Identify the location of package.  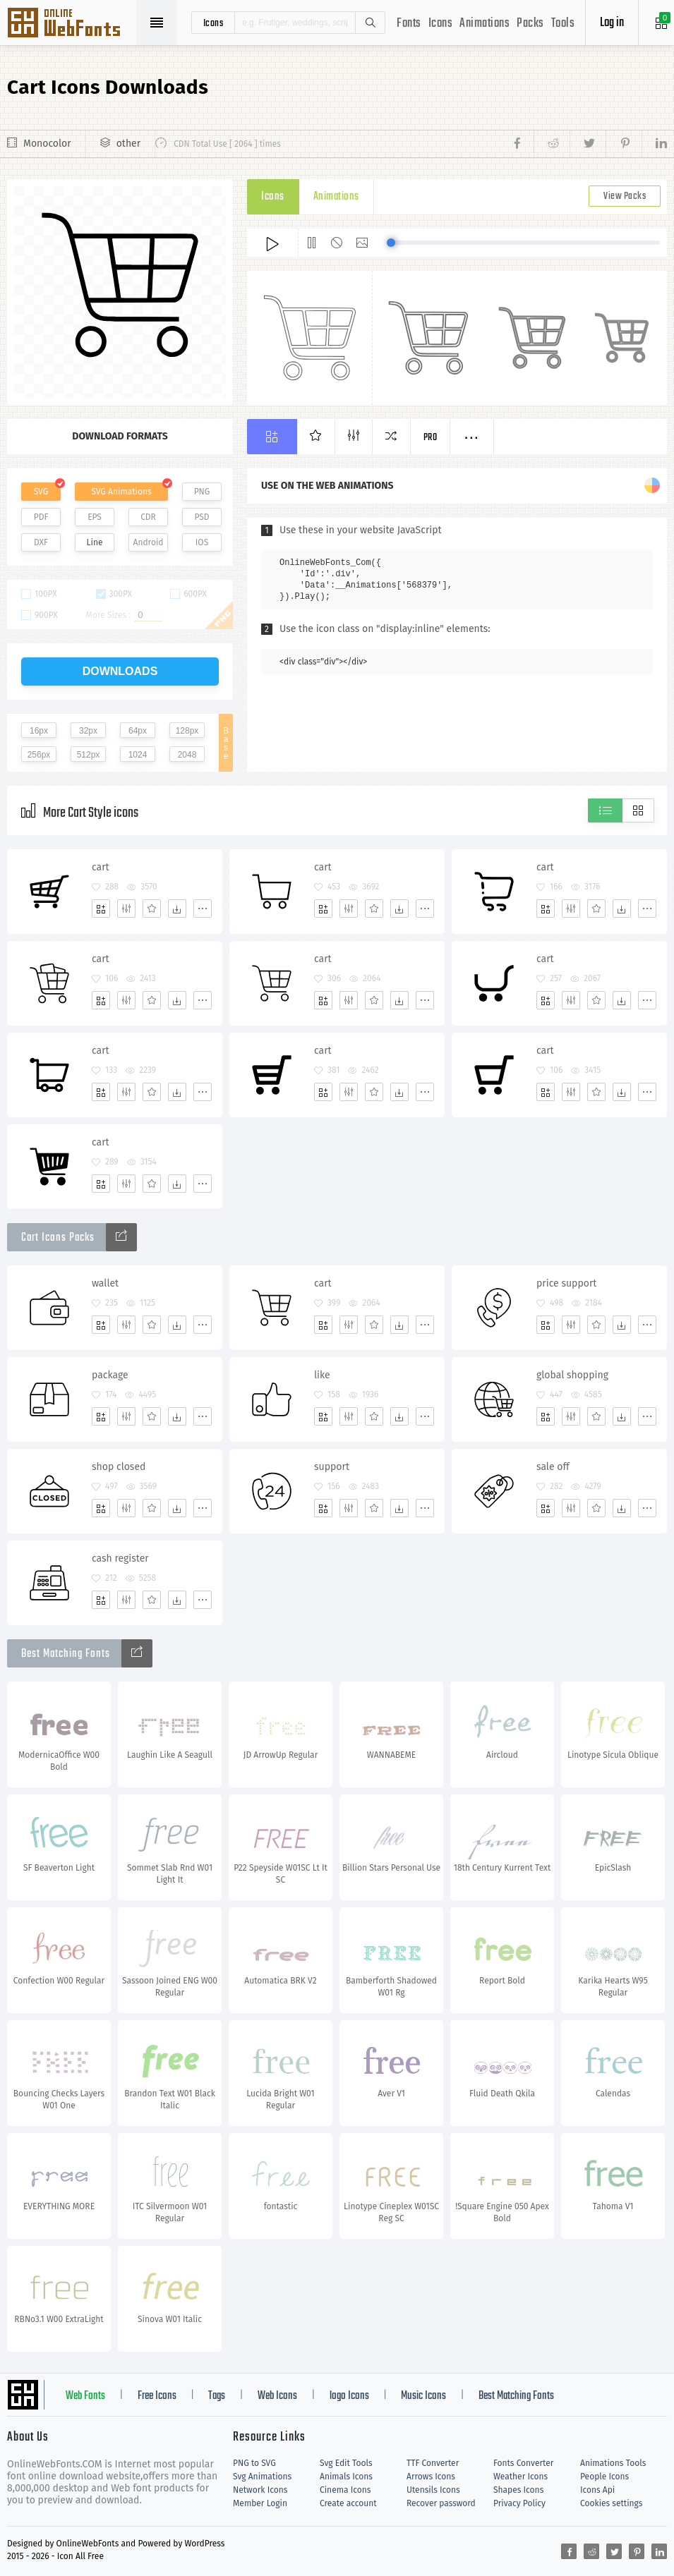
(110, 1375).